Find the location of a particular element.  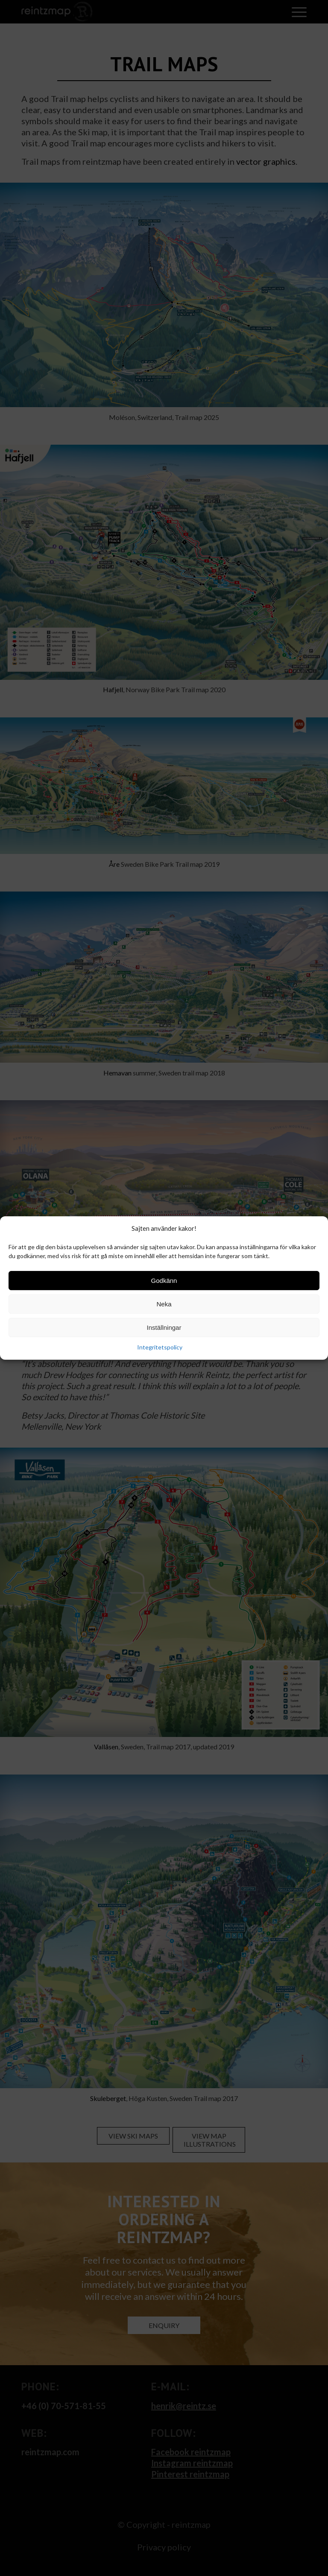

Inställningar is located at coordinates (164, 1327).